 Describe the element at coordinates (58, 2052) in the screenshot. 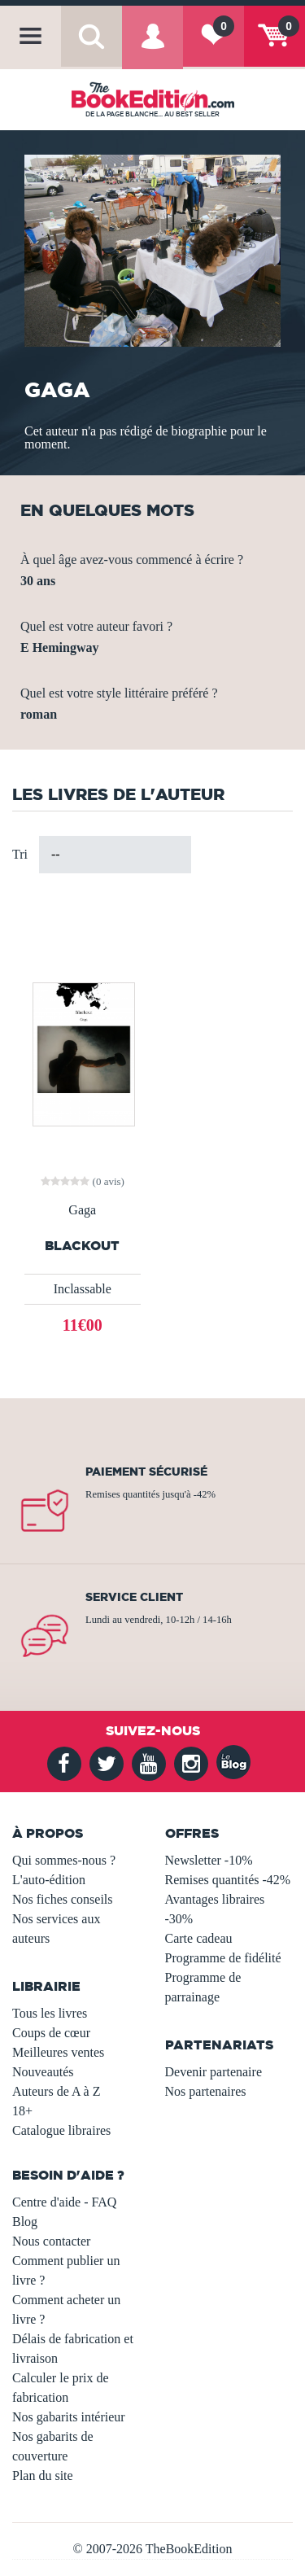

I see `Meilleures ventes` at that location.